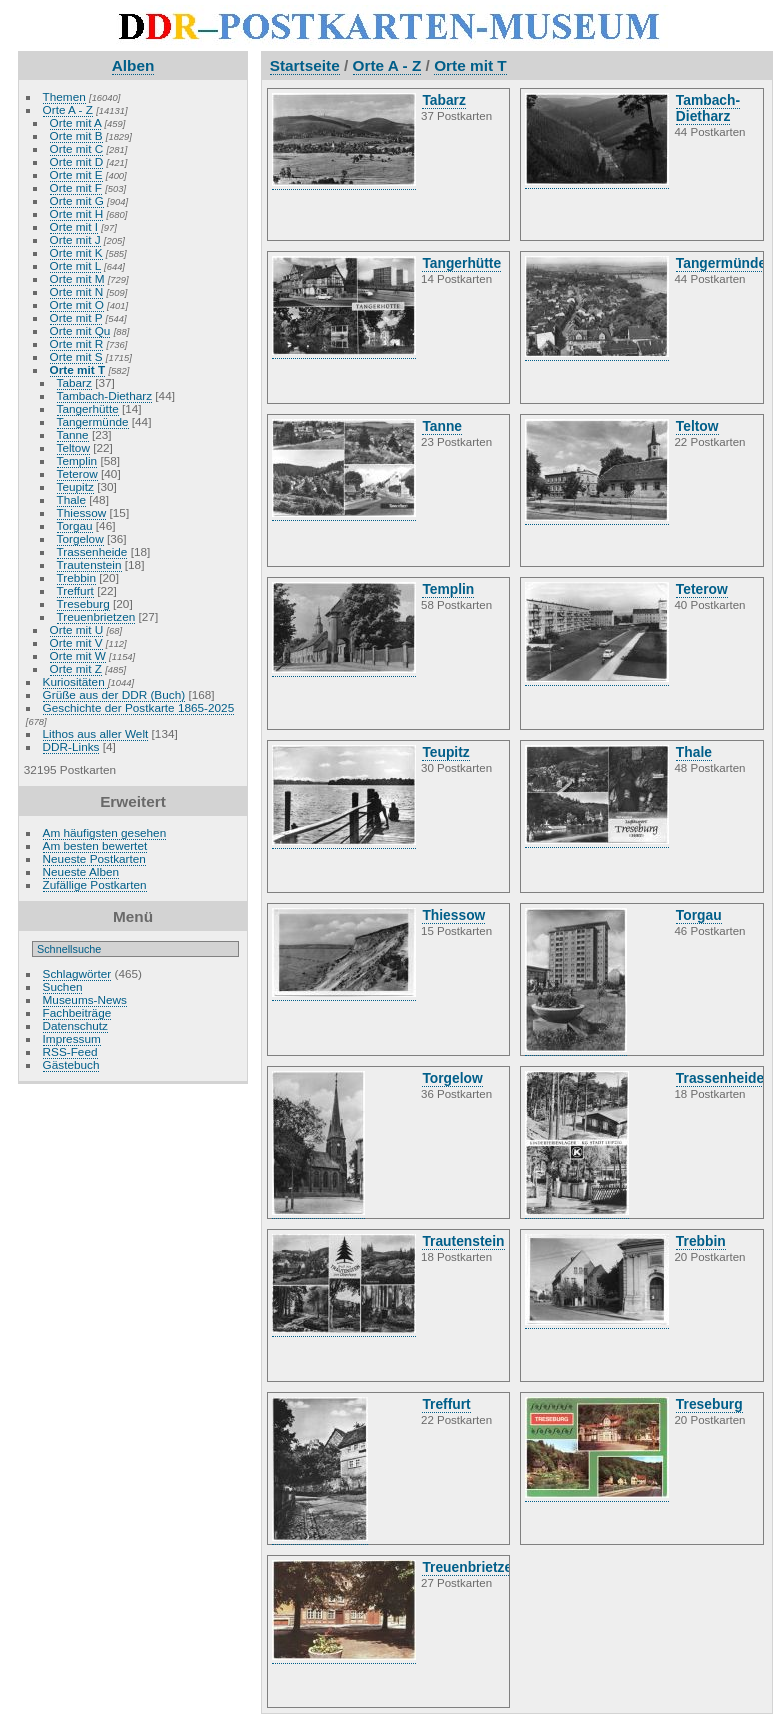 This screenshot has height=1729, width=773. What do you see at coordinates (89, 564) in the screenshot?
I see `Trautenstein` at bounding box center [89, 564].